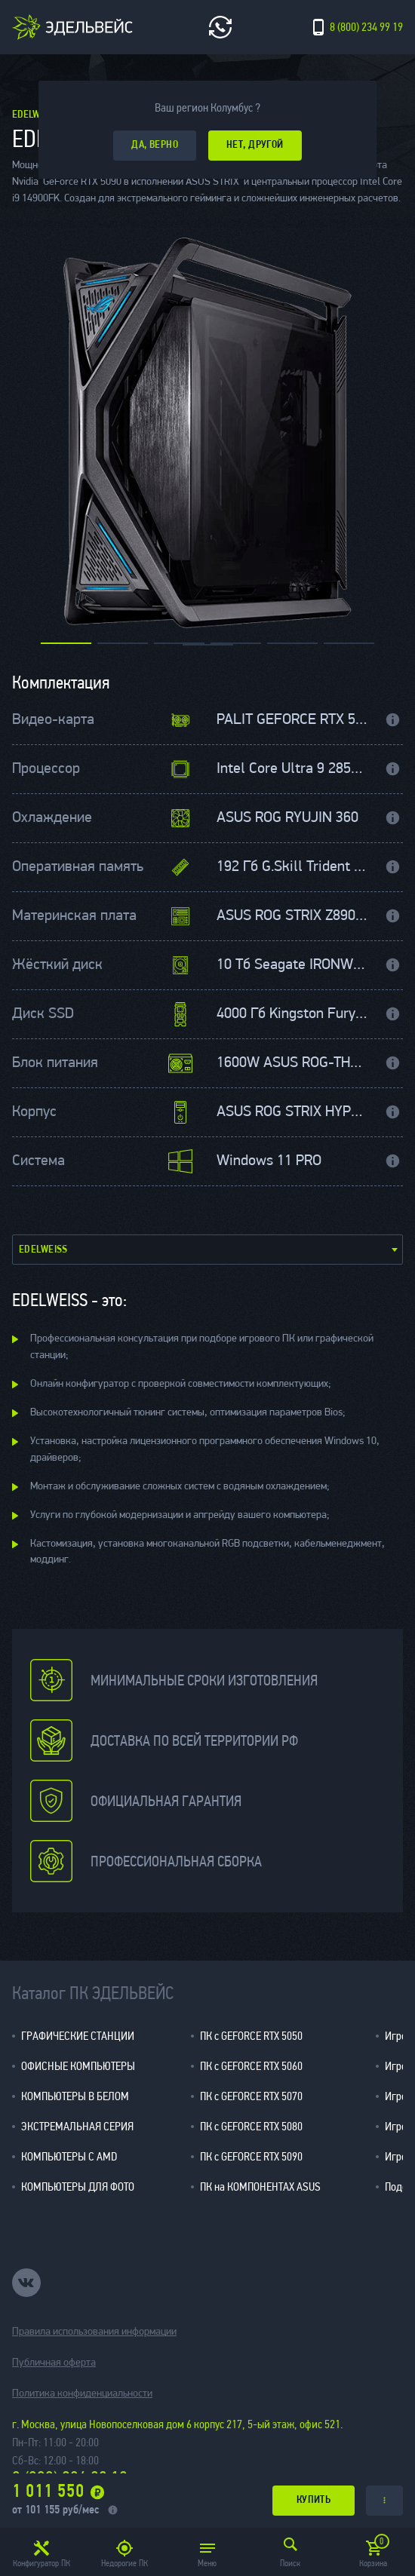 The width and height of the screenshot is (415, 2576). I want to click on купить, so click(314, 2500).